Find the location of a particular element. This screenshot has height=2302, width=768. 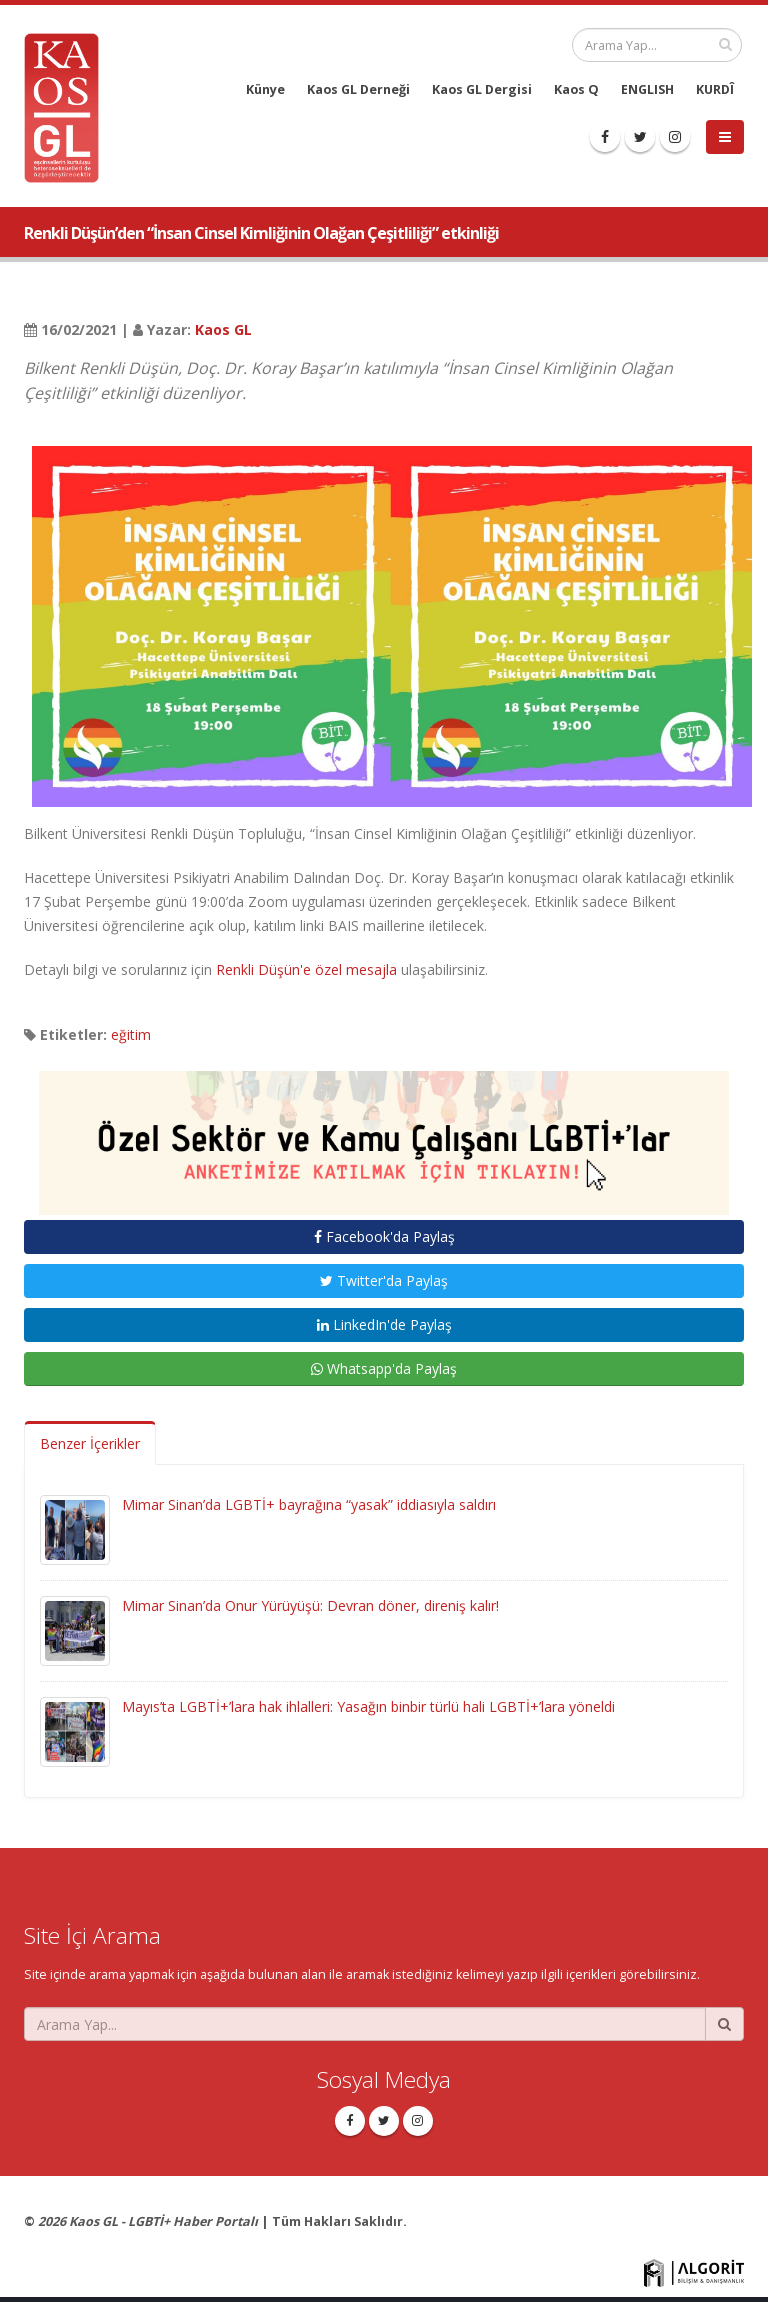

LinkedIn'de Paylaş is located at coordinates (384, 1324).